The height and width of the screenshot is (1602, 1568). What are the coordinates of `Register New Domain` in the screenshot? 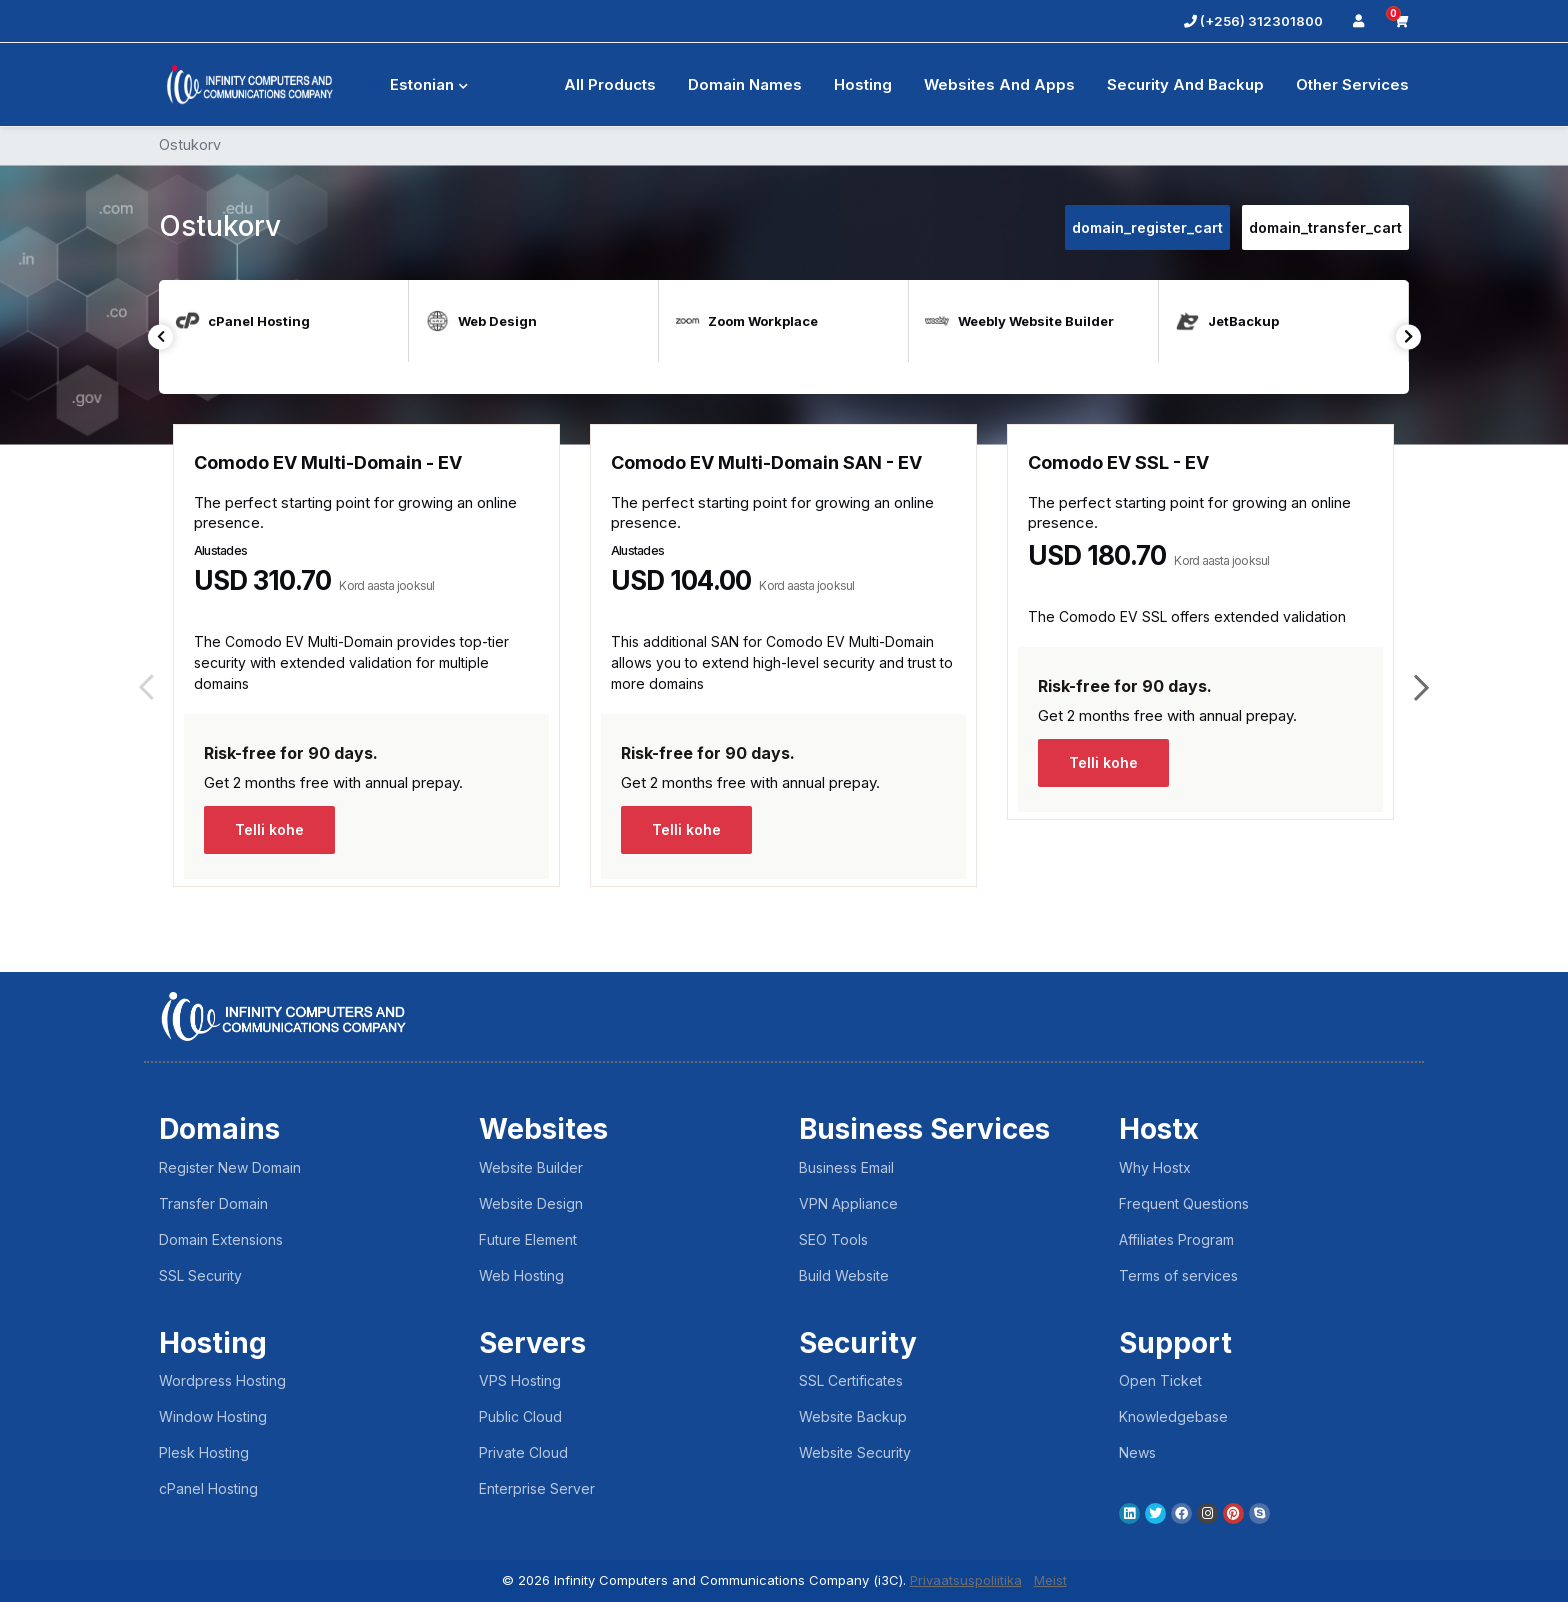 It's located at (230, 1167).